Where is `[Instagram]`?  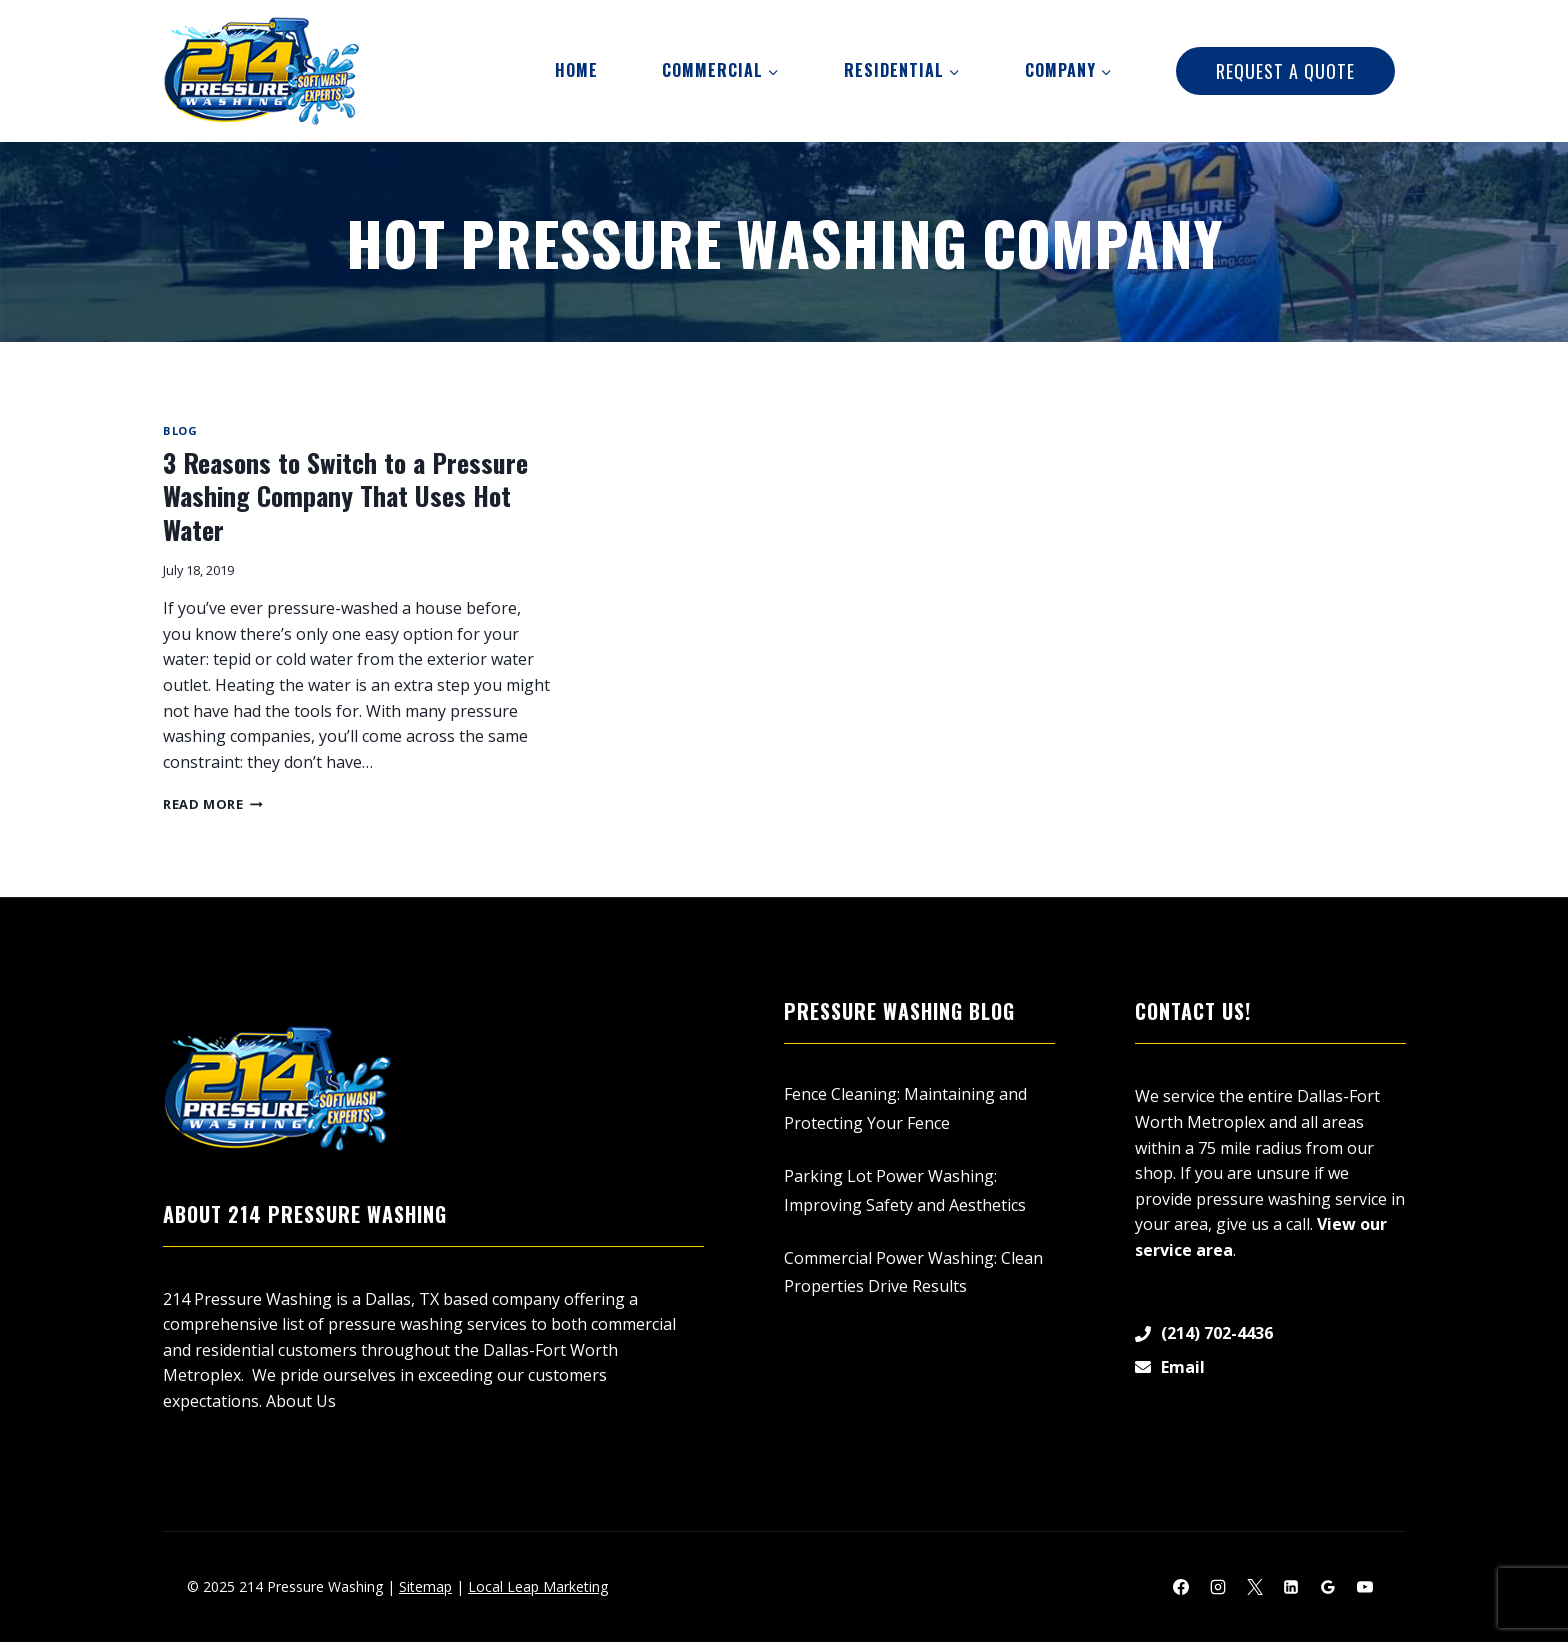 [Instagram] is located at coordinates (1218, 1587).